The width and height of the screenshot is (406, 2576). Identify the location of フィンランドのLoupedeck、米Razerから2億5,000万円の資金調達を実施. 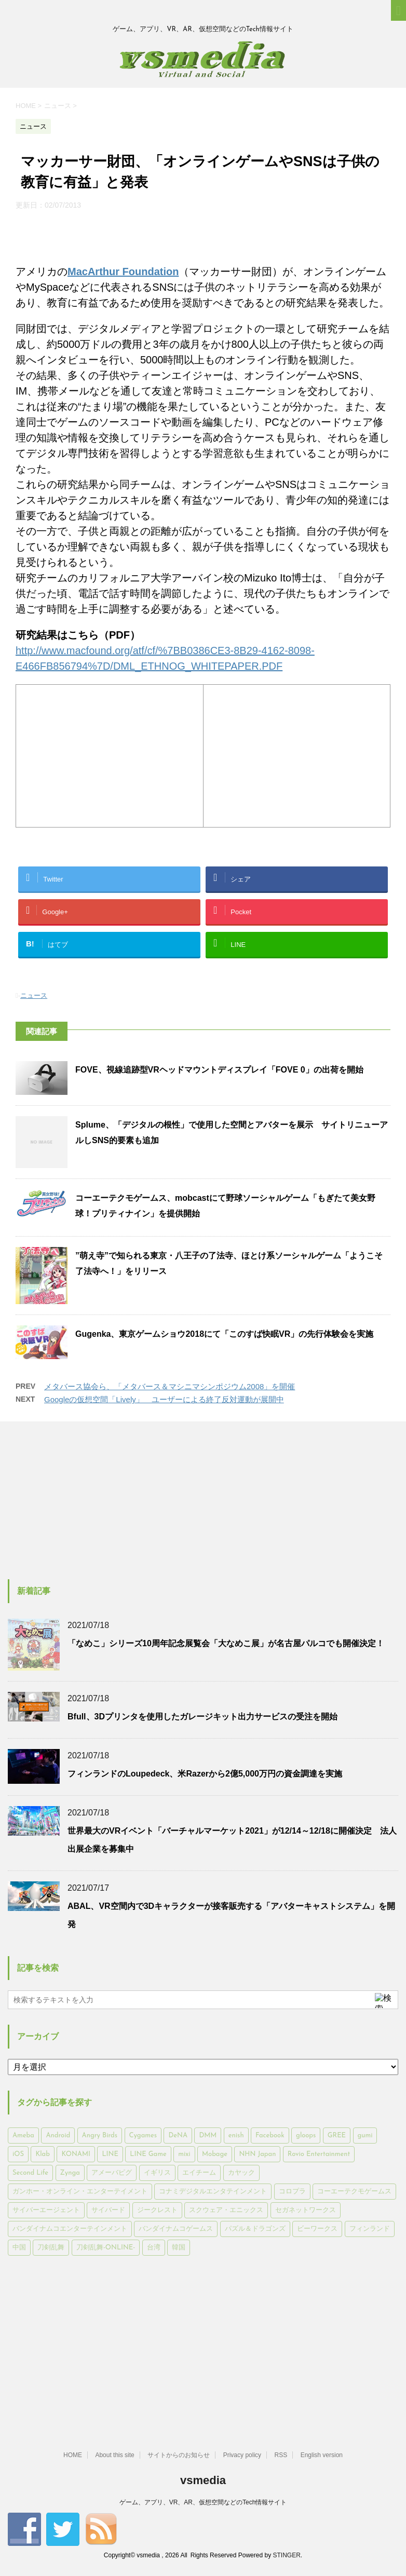
(204, 1773).